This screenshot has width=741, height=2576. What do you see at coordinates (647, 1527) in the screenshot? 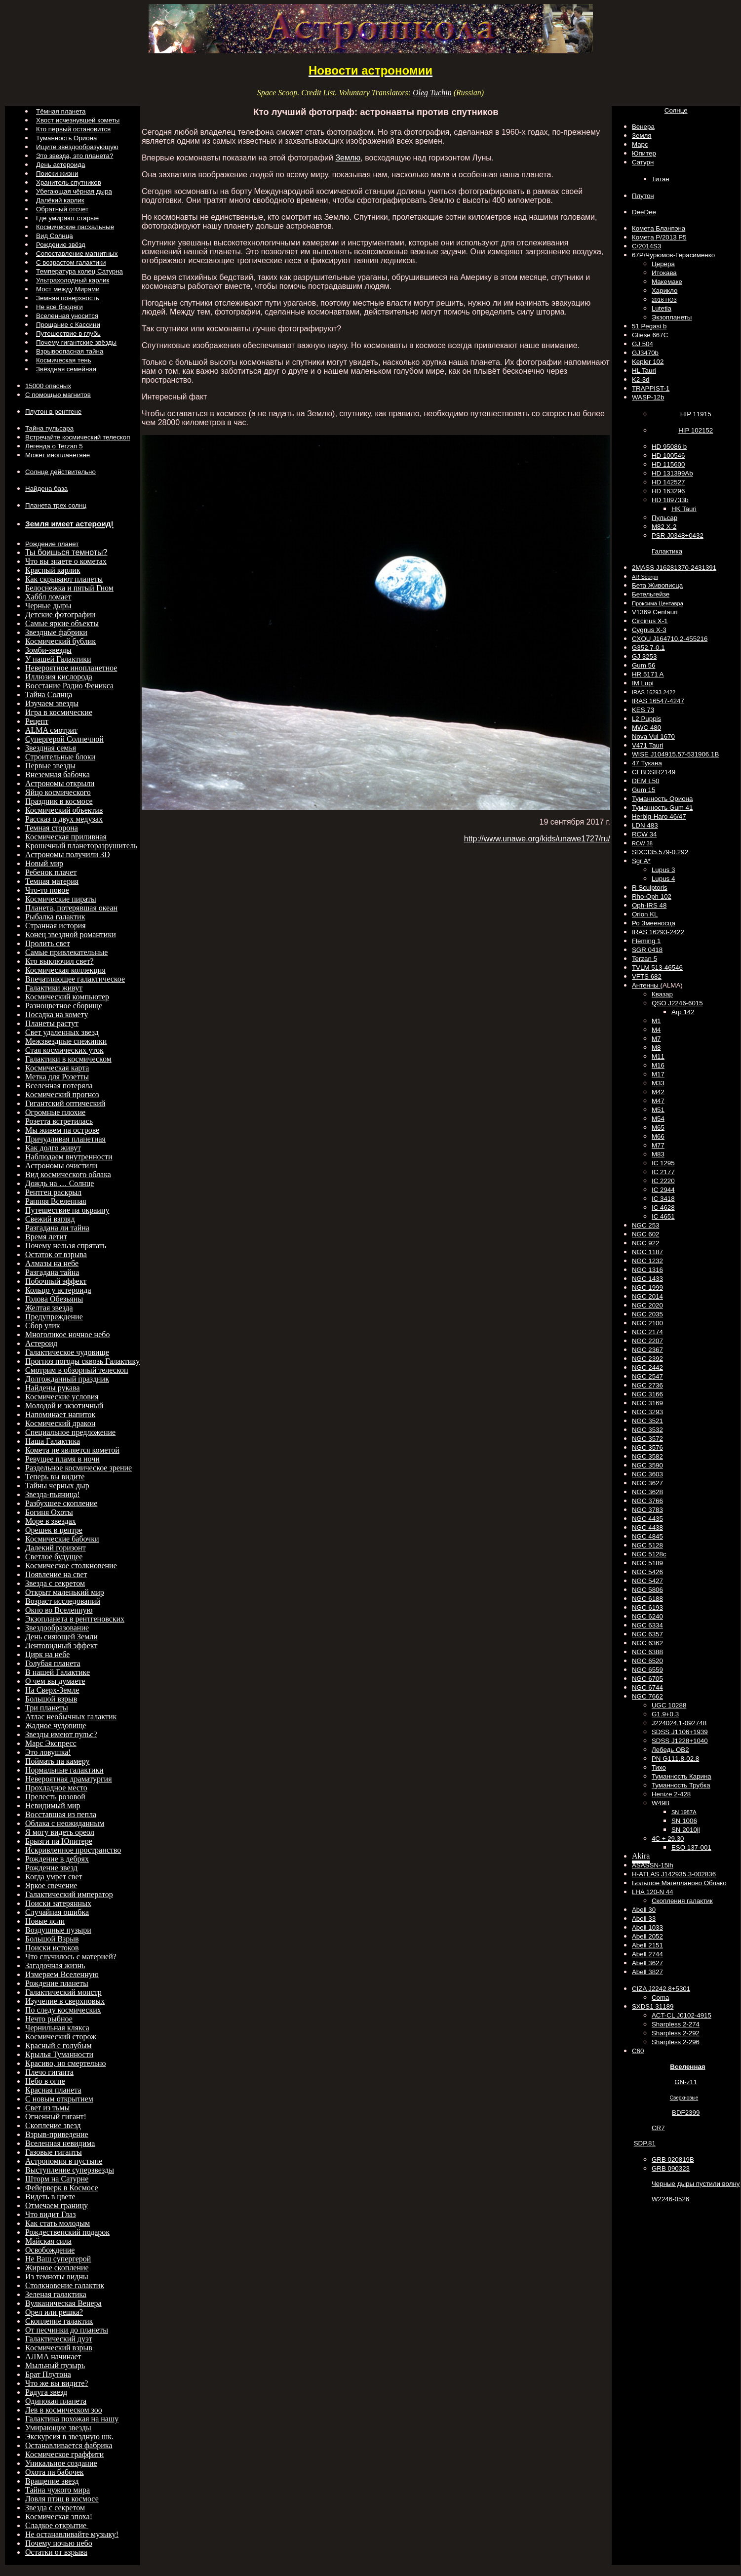
I see `NGC 4438` at bounding box center [647, 1527].